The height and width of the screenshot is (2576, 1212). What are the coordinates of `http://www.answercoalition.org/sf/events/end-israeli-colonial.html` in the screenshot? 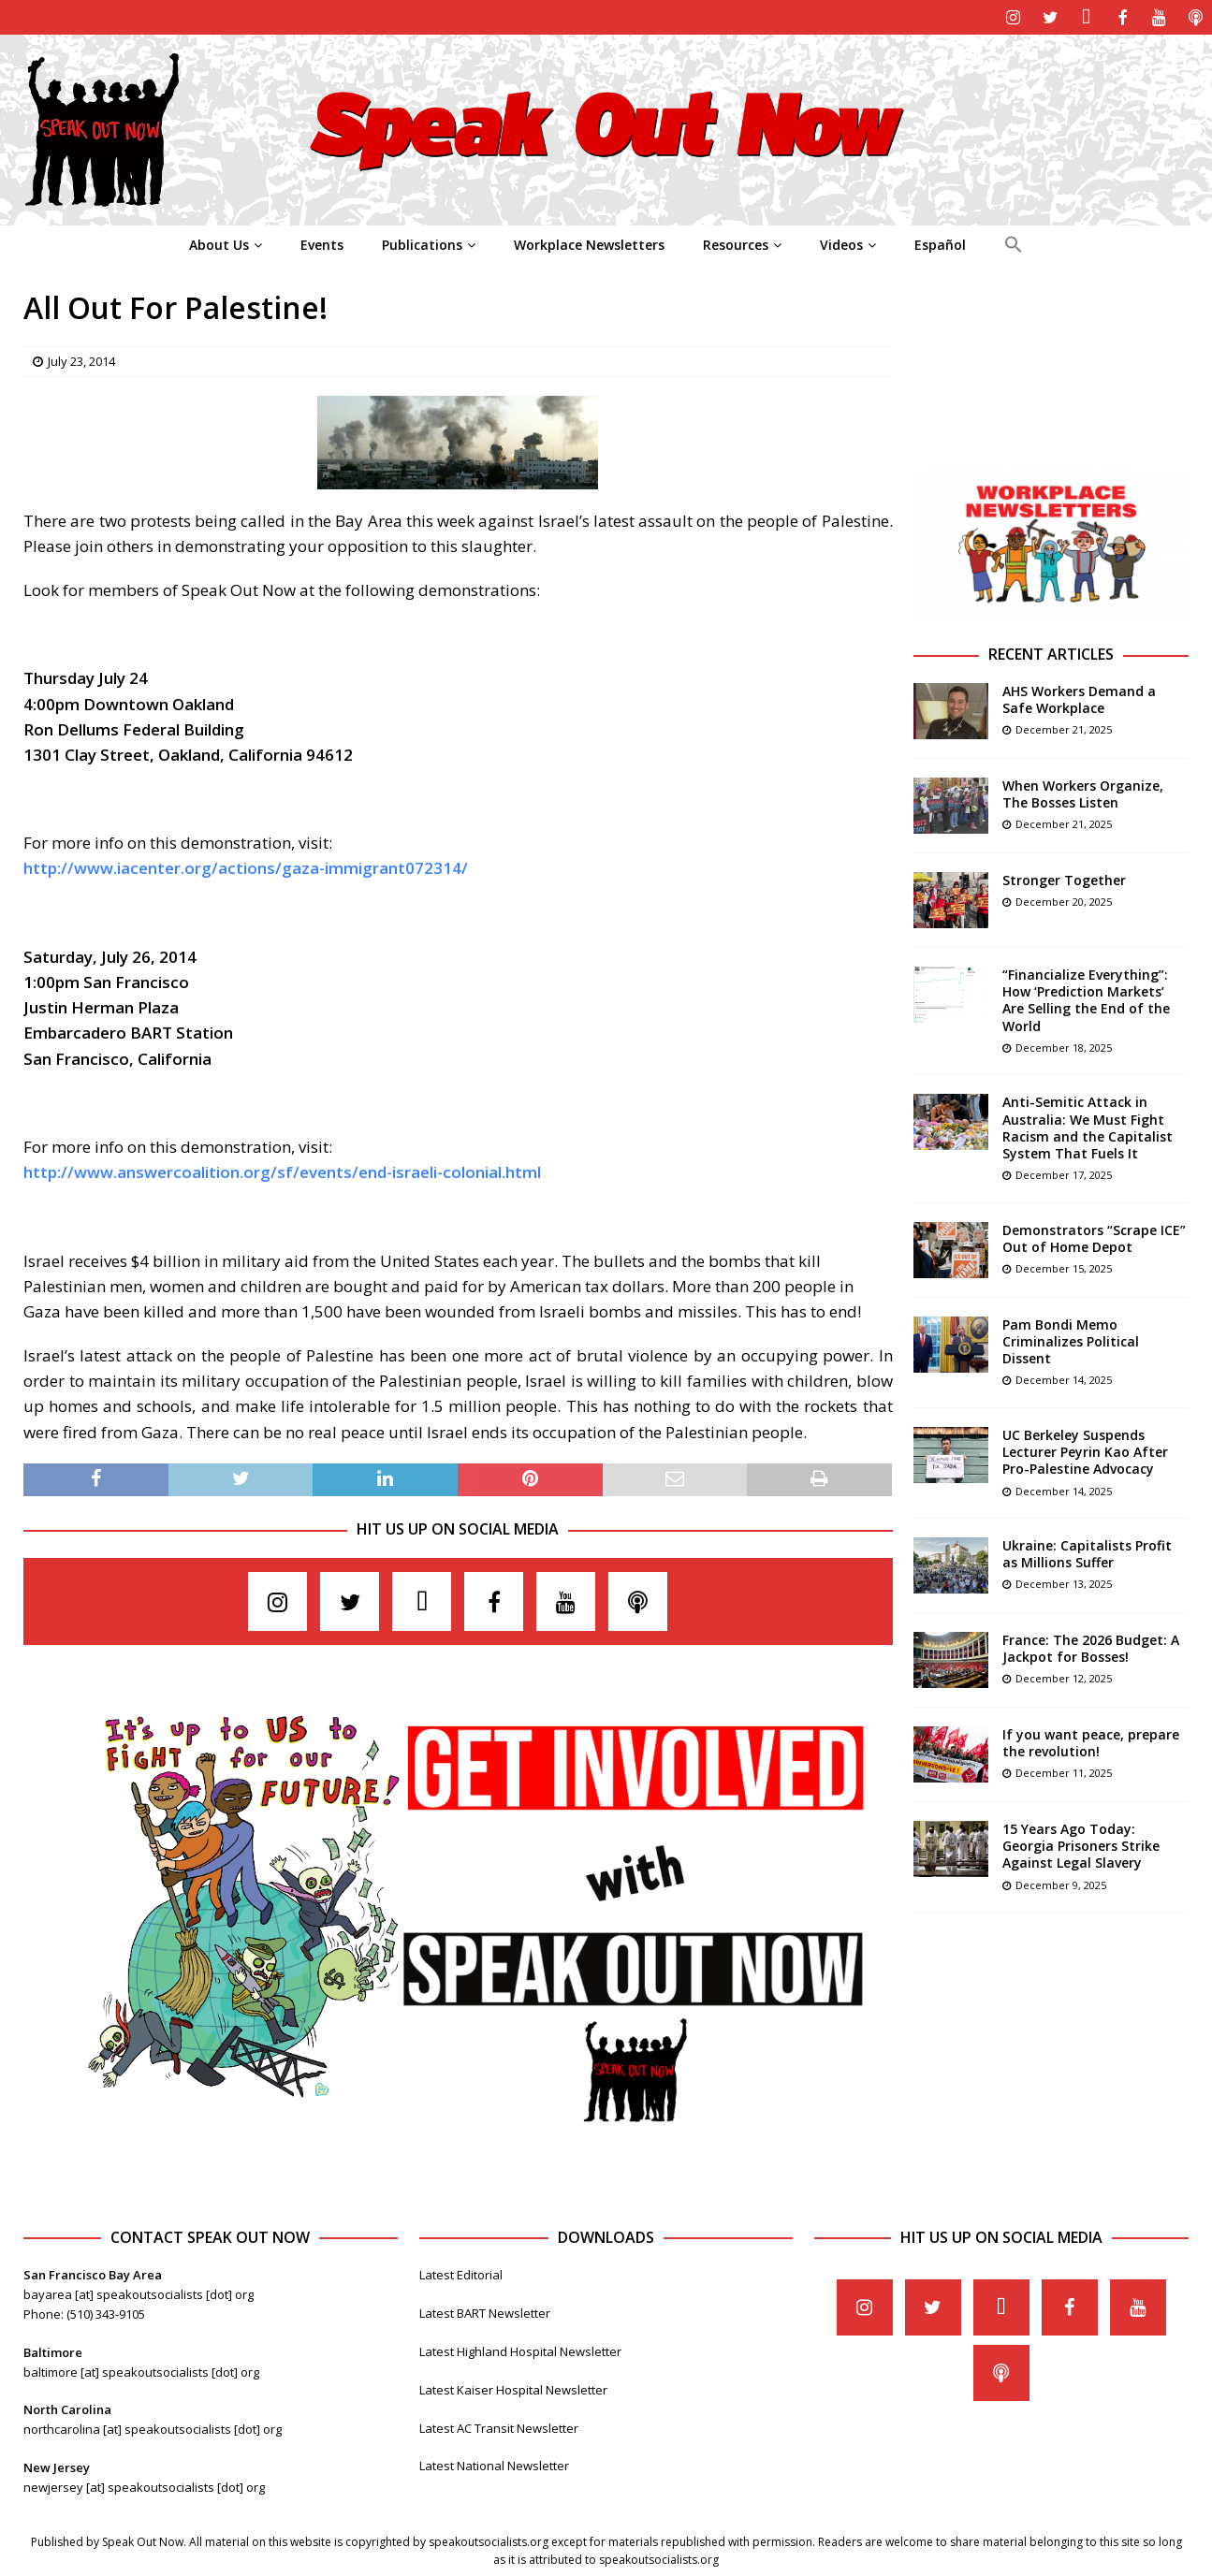 It's located at (282, 1170).